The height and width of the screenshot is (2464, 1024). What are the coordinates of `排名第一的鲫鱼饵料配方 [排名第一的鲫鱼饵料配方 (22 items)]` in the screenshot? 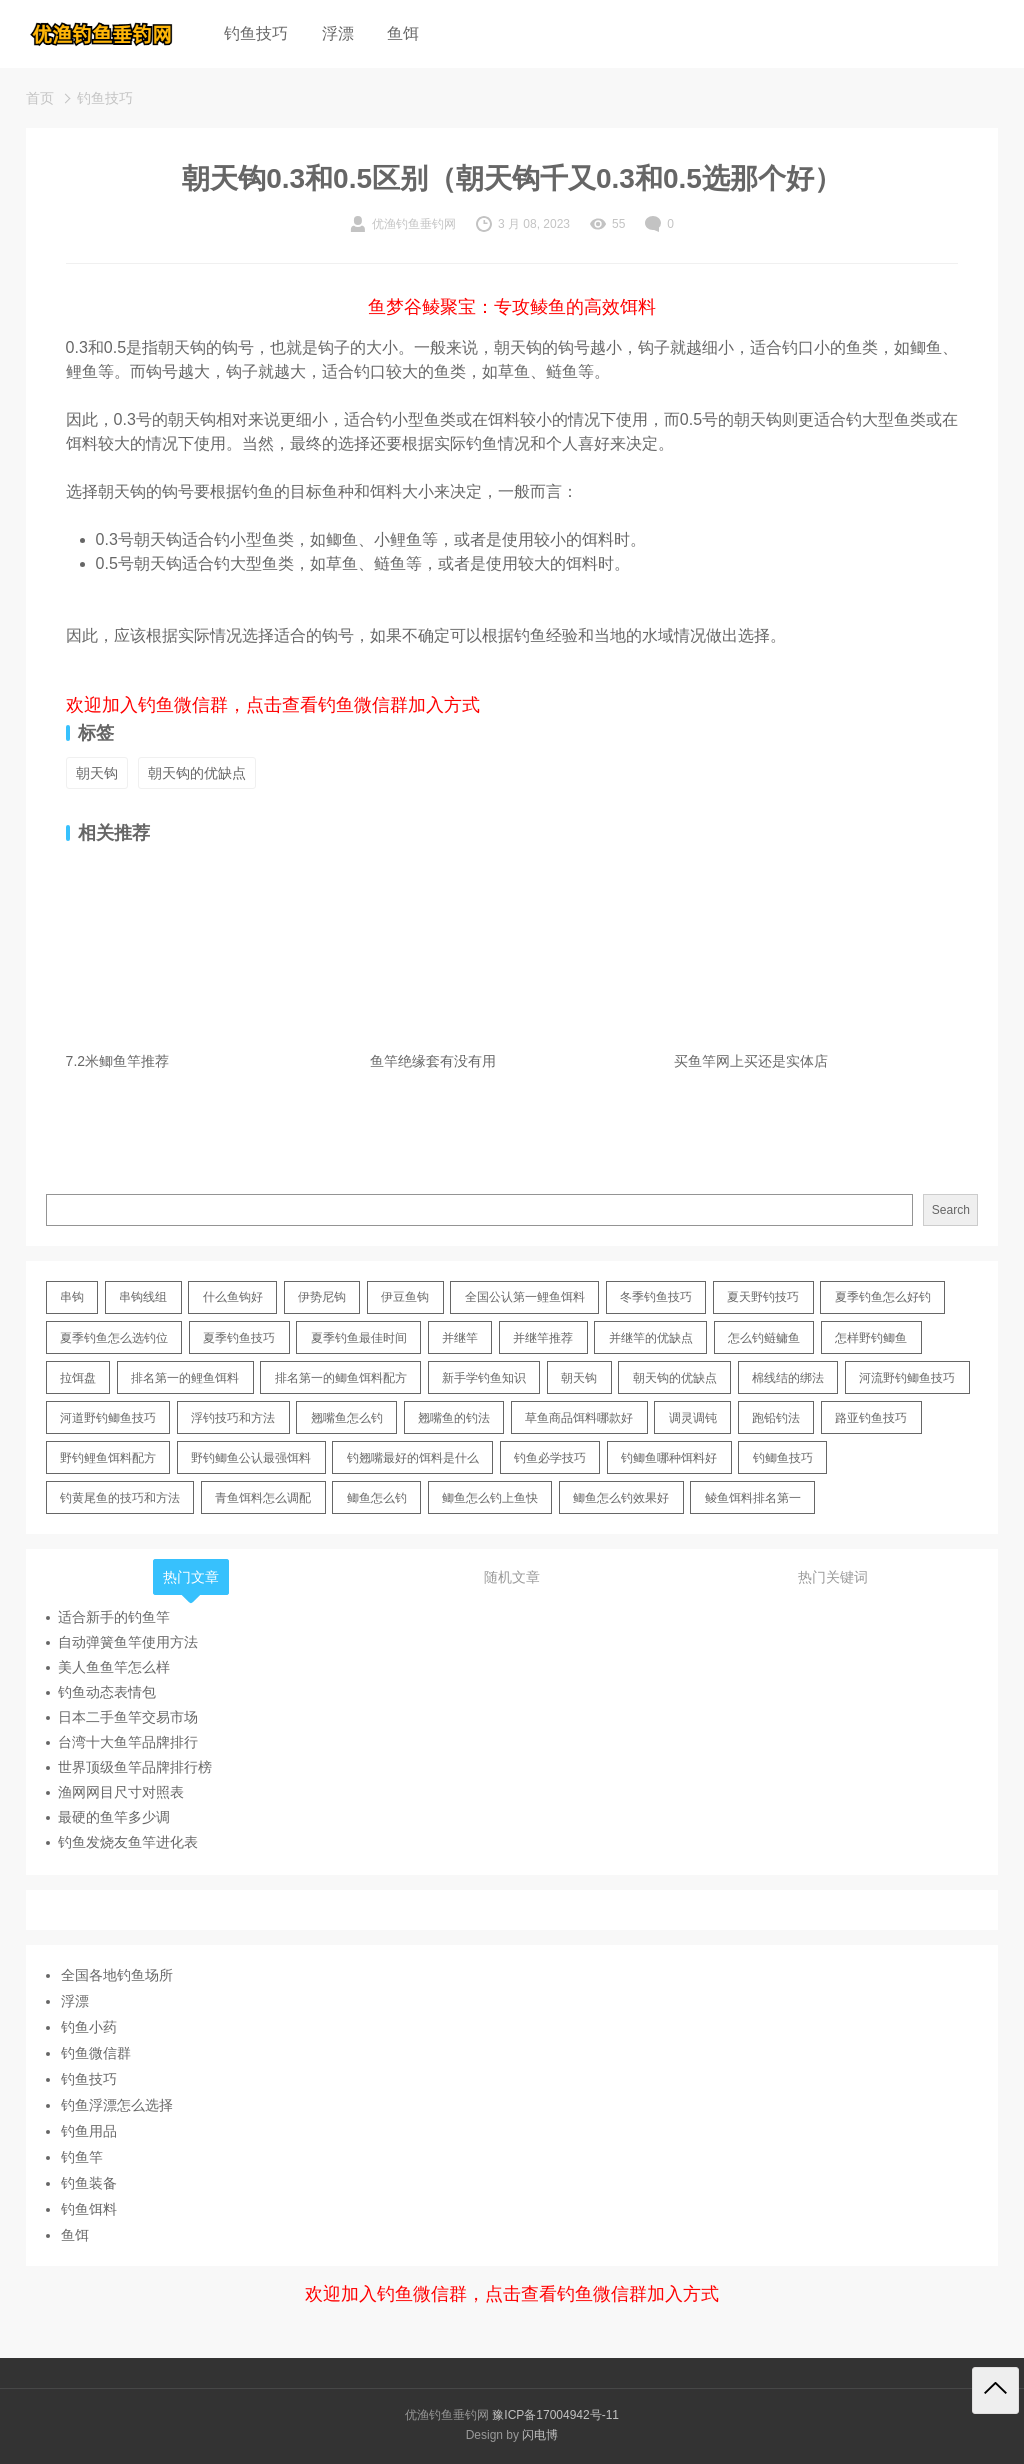 It's located at (341, 1378).